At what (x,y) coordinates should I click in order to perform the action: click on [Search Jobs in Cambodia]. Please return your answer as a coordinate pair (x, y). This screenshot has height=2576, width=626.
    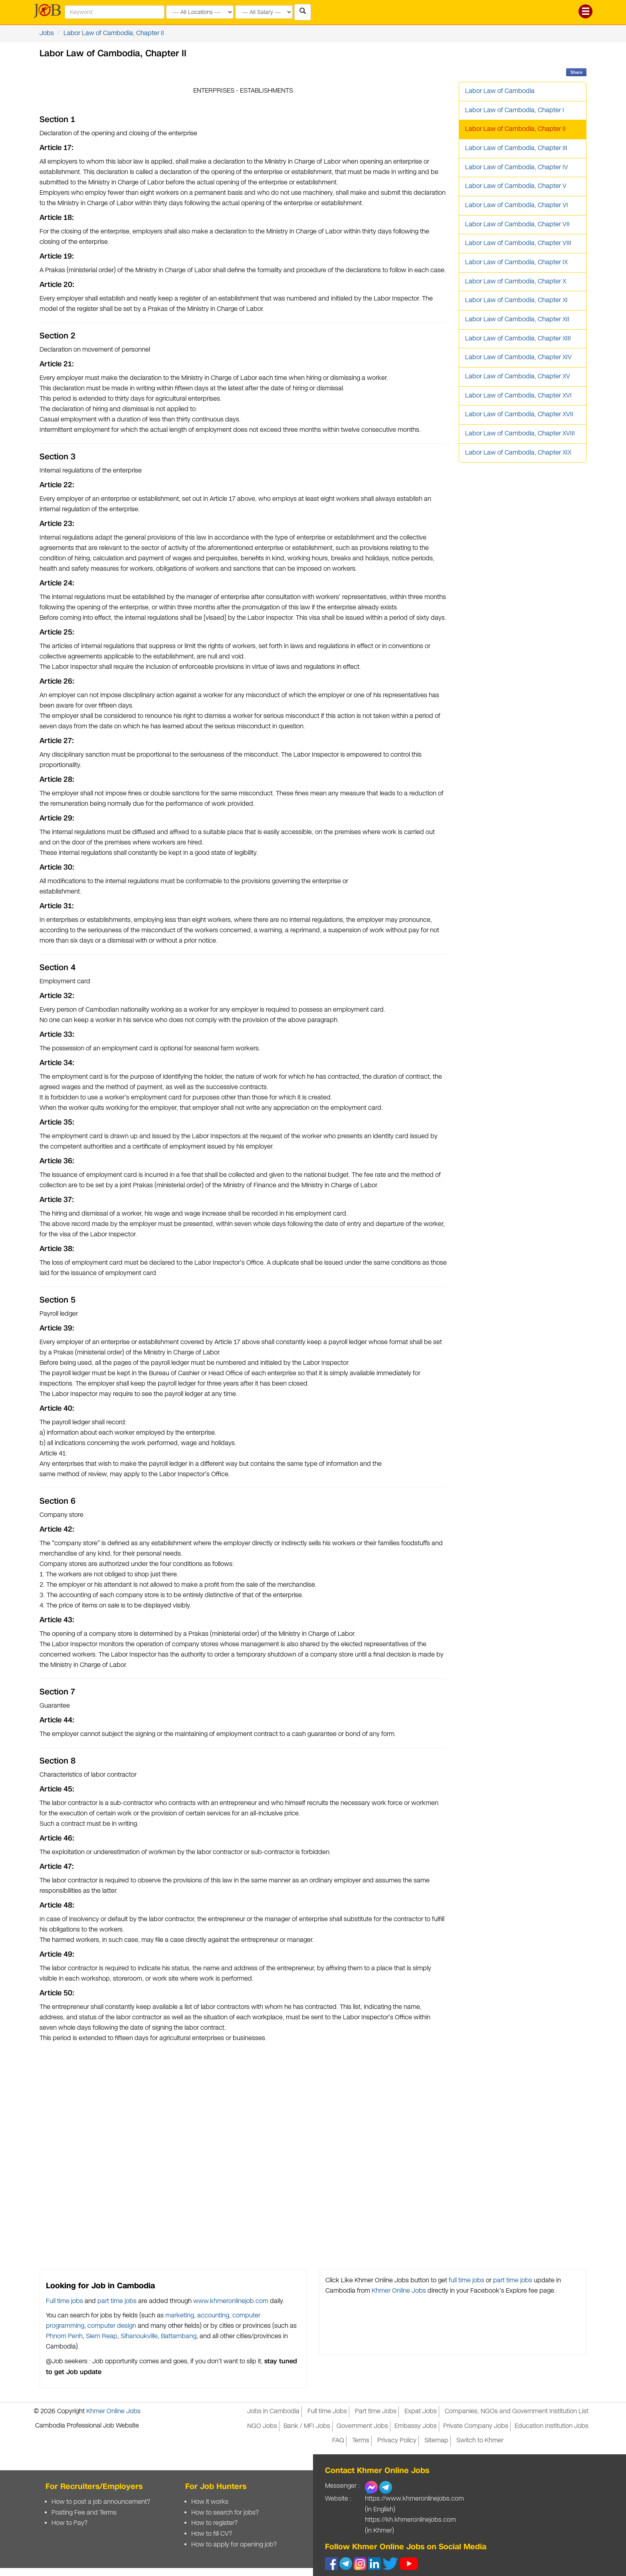
    Looking at the image, I should click on (302, 12).